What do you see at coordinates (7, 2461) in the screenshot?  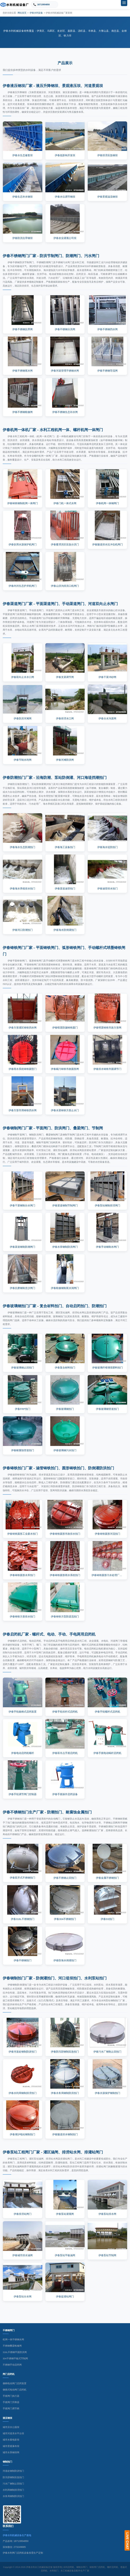 I see `钢制拍门` at bounding box center [7, 2461].